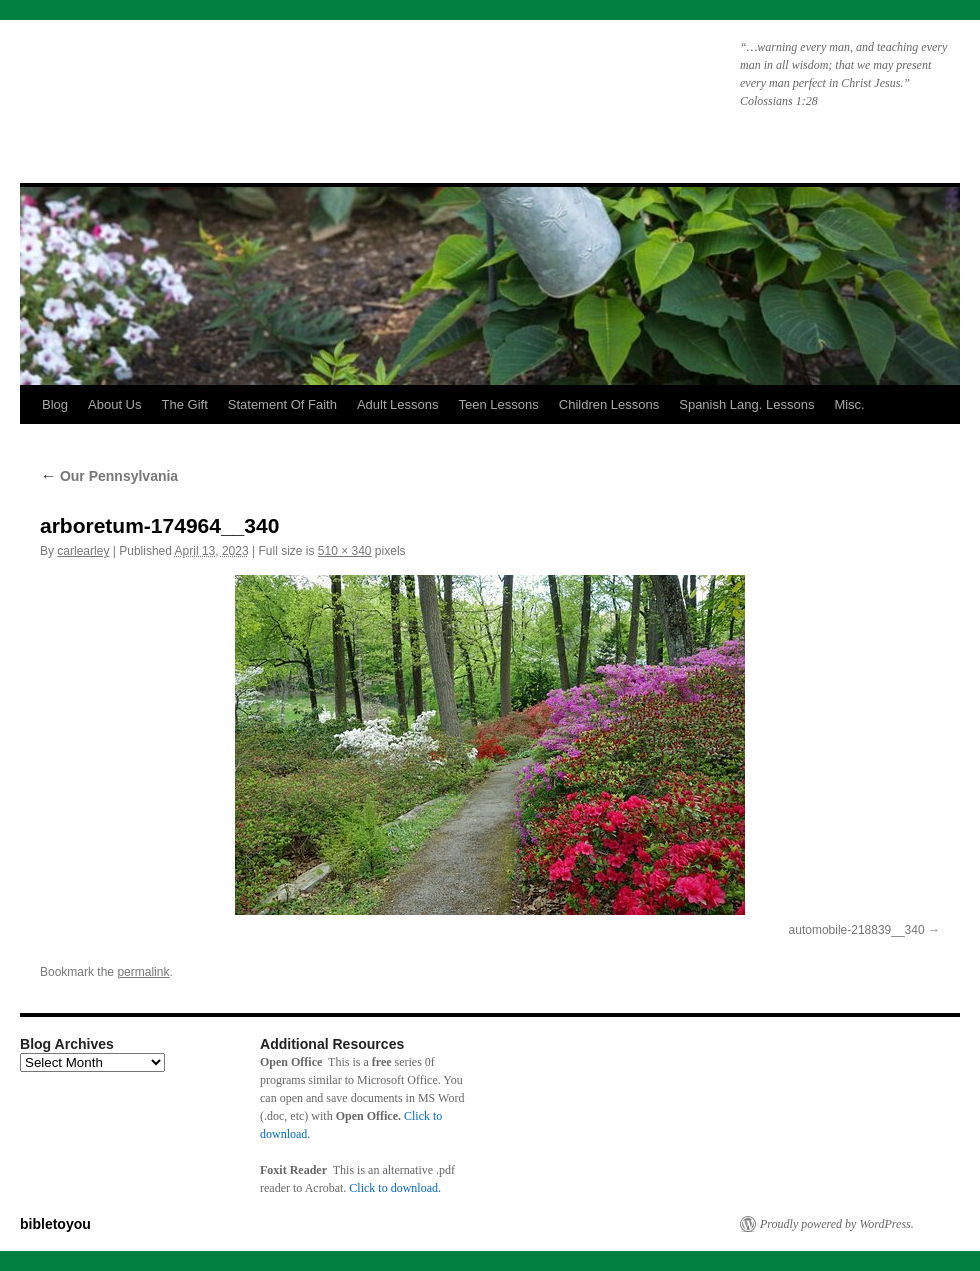 This screenshot has height=1271, width=980. Describe the element at coordinates (857, 930) in the screenshot. I see `automobile-218839__340` at that location.